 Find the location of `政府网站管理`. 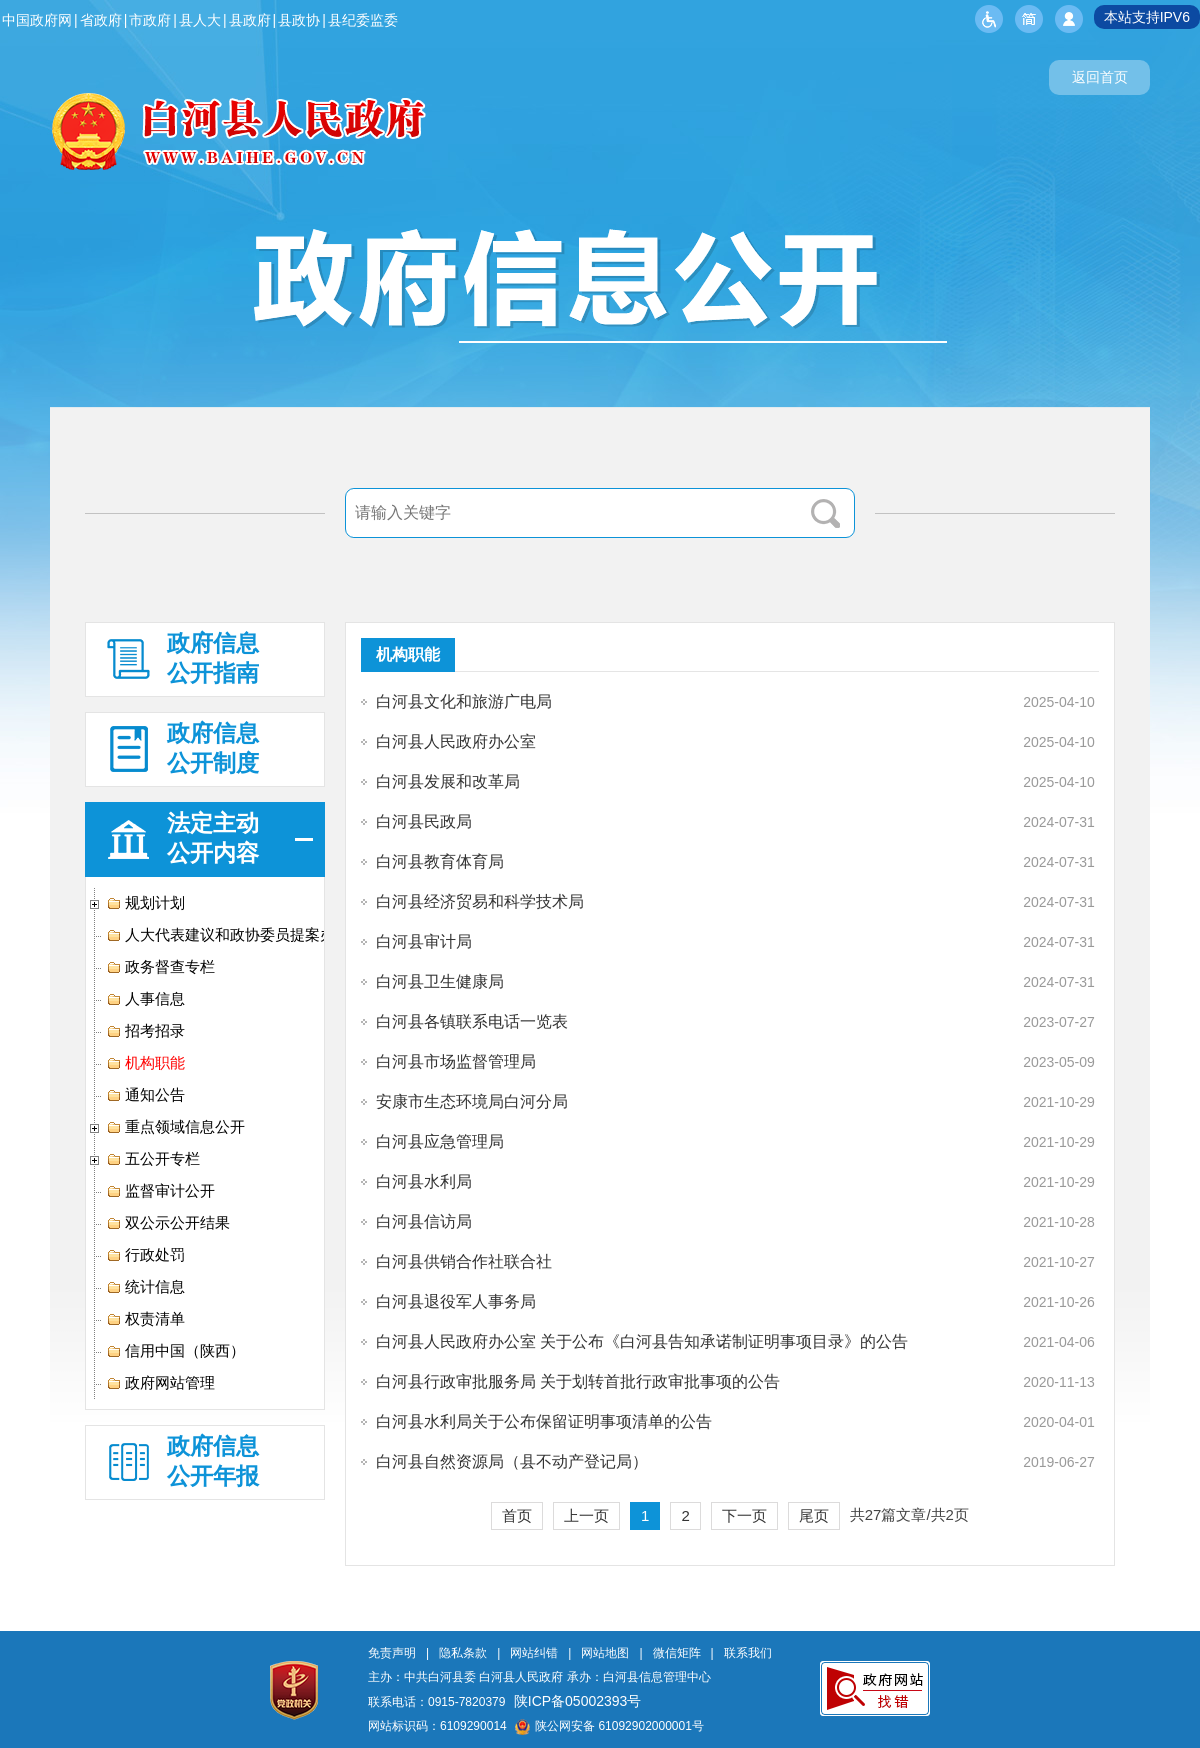

政府网站管理 is located at coordinates (160, 1383).